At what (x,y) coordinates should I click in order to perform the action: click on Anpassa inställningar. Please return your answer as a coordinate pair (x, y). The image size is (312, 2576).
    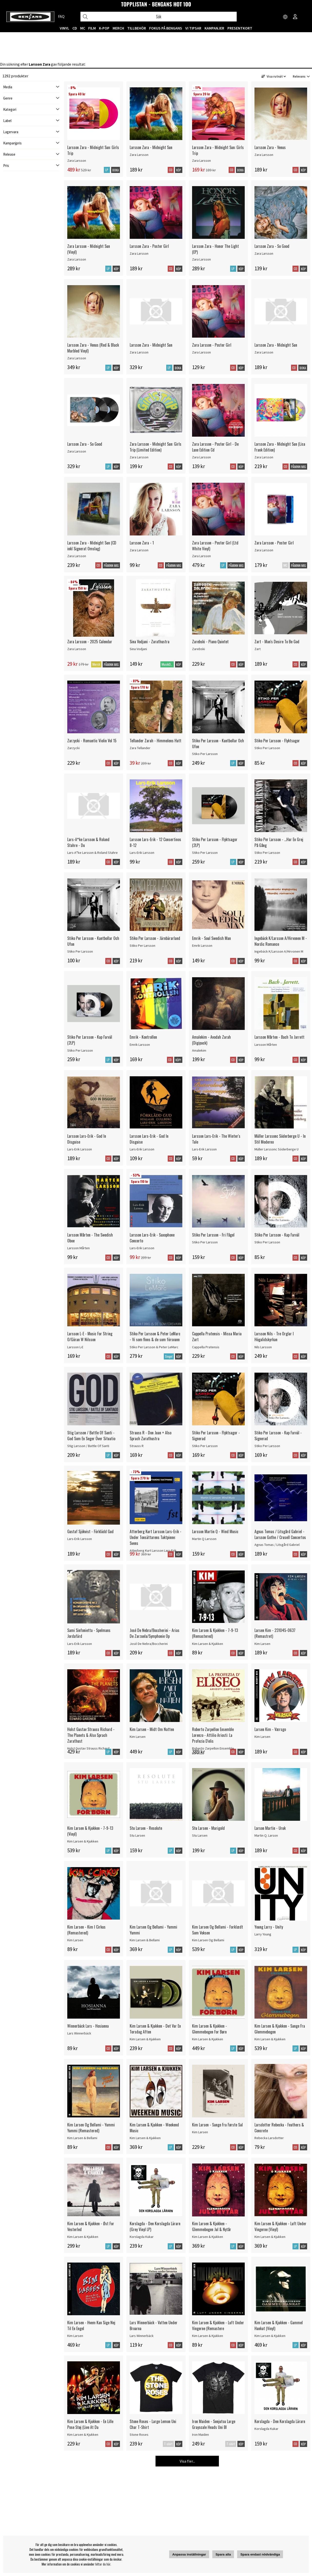
    Looking at the image, I should click on (189, 2554).